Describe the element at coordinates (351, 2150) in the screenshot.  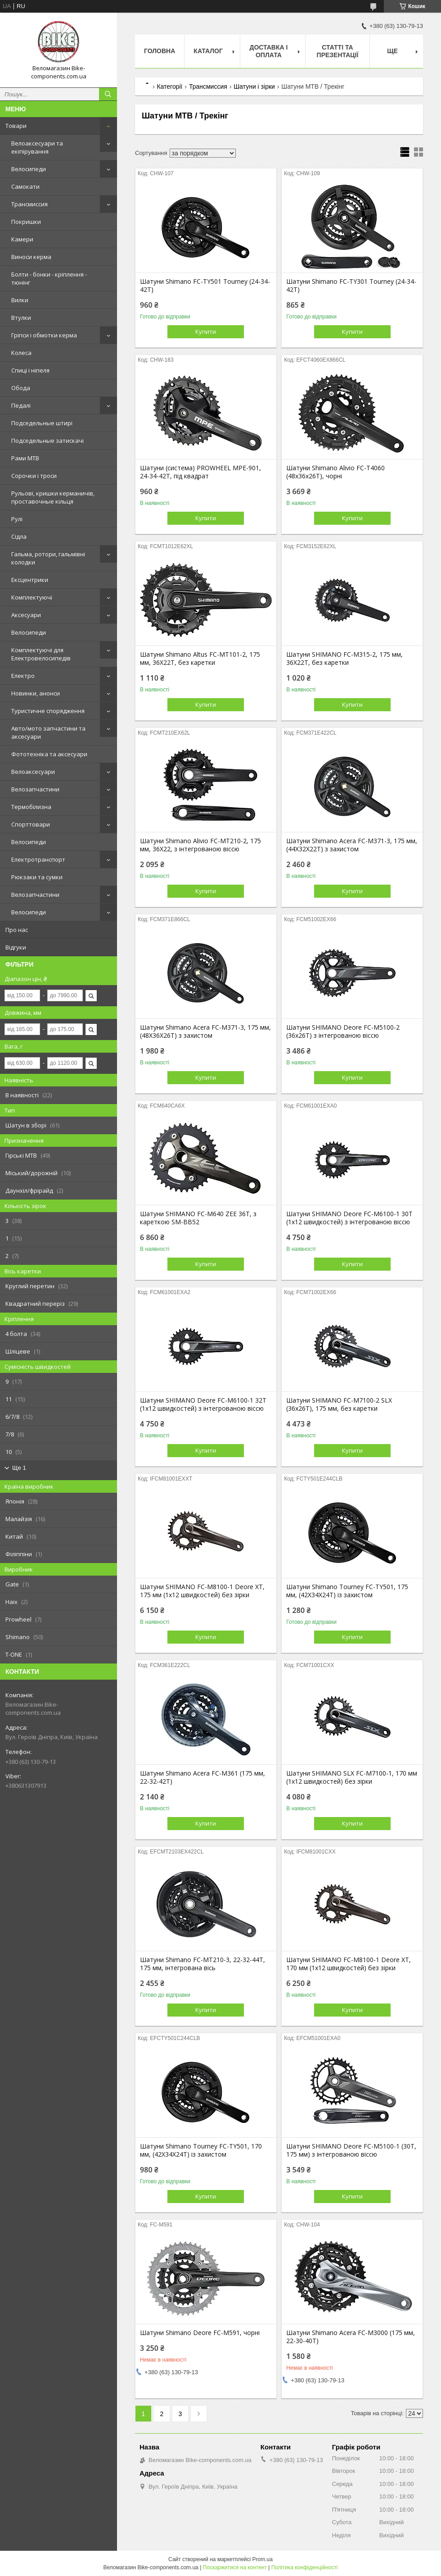
I see `Шатуни SHIMANO Deore FC-M5100-1 (30T, 175 мм) з інтегрованою віссю` at that location.